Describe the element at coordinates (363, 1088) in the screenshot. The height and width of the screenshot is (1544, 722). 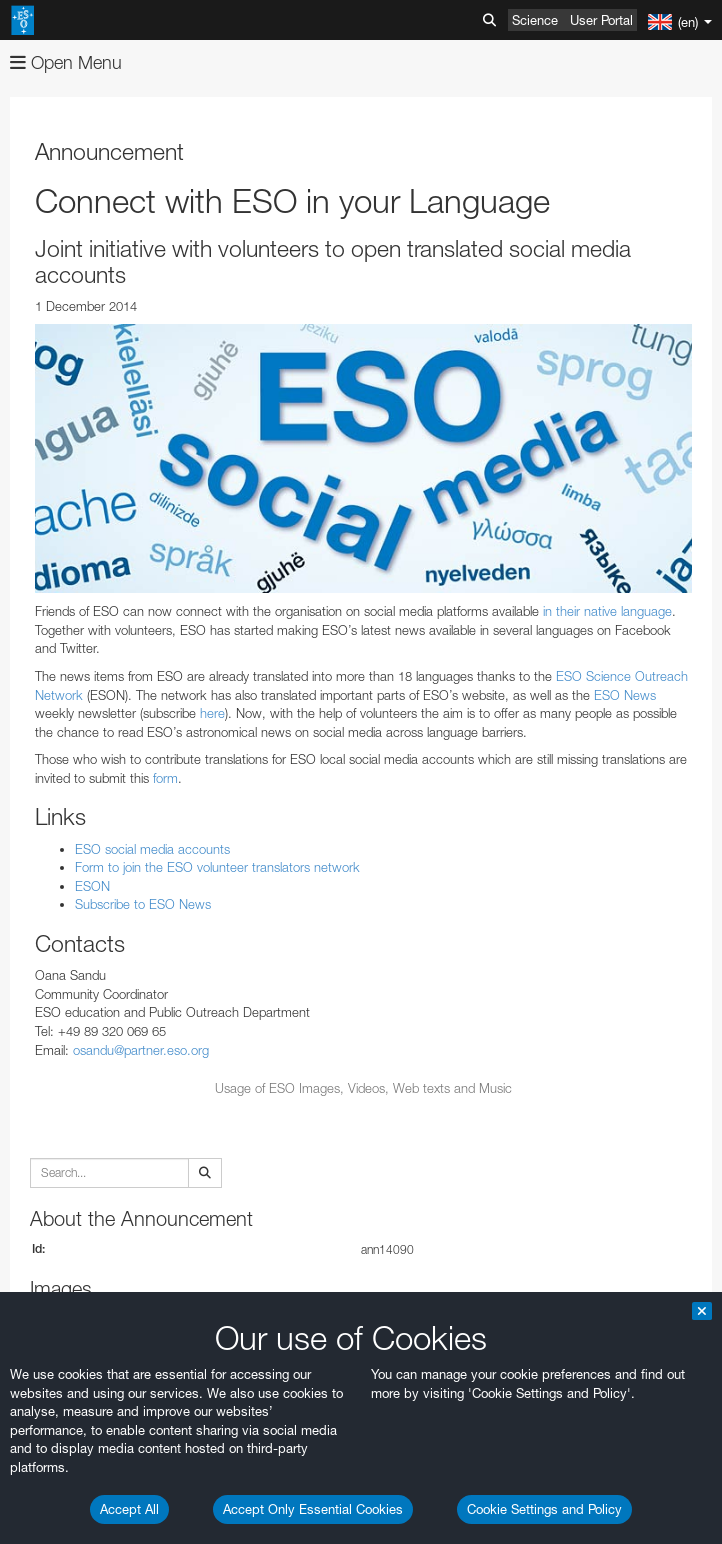
I see `Usage of ESO Images, Videos, Web texts and Music` at that location.